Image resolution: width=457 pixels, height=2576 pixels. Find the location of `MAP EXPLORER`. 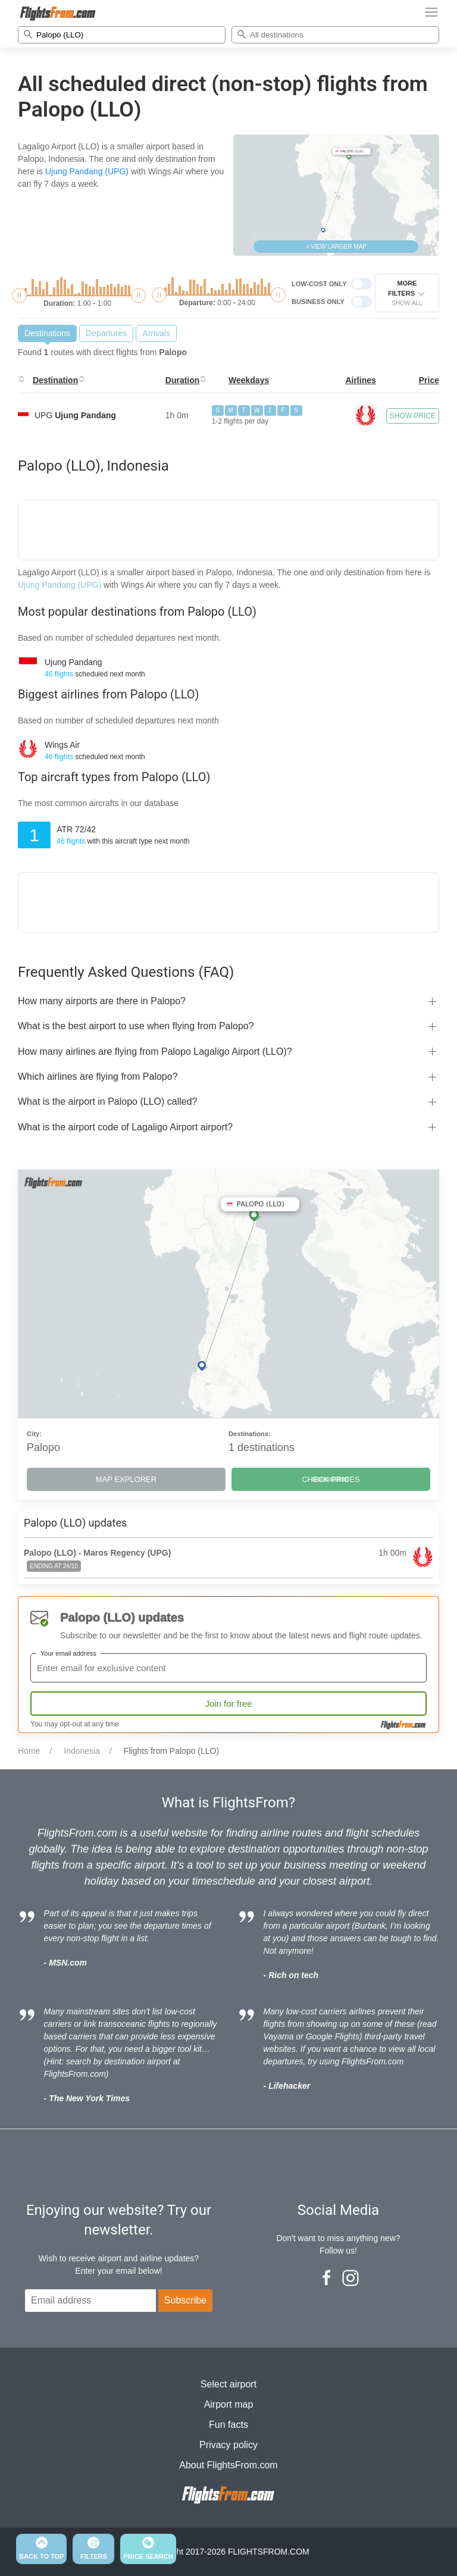

MAP EXPLORER is located at coordinates (126, 1479).